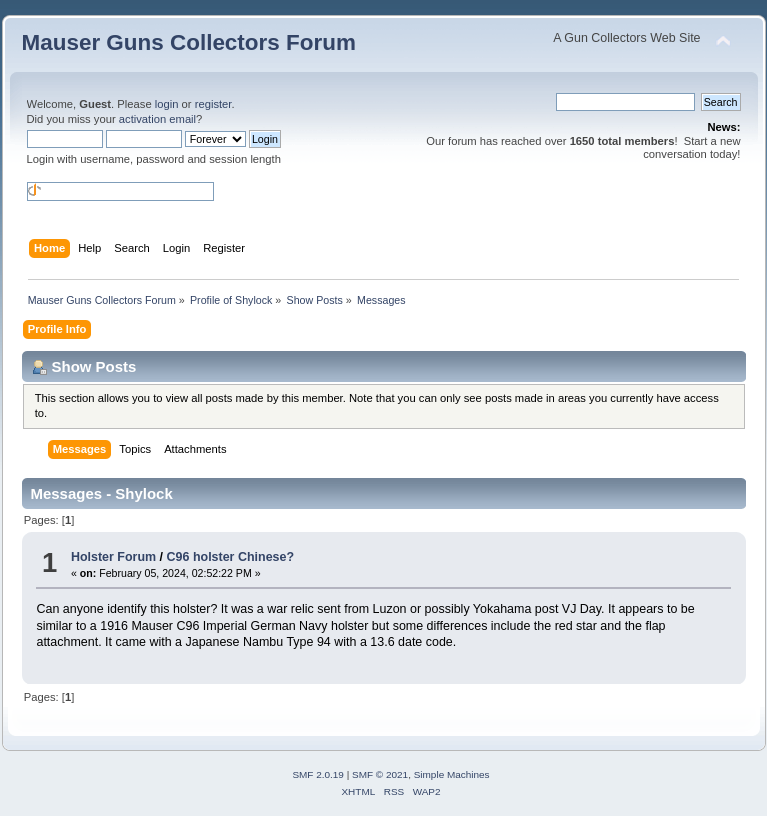 The width and height of the screenshot is (767, 816). I want to click on activation email, so click(157, 119).